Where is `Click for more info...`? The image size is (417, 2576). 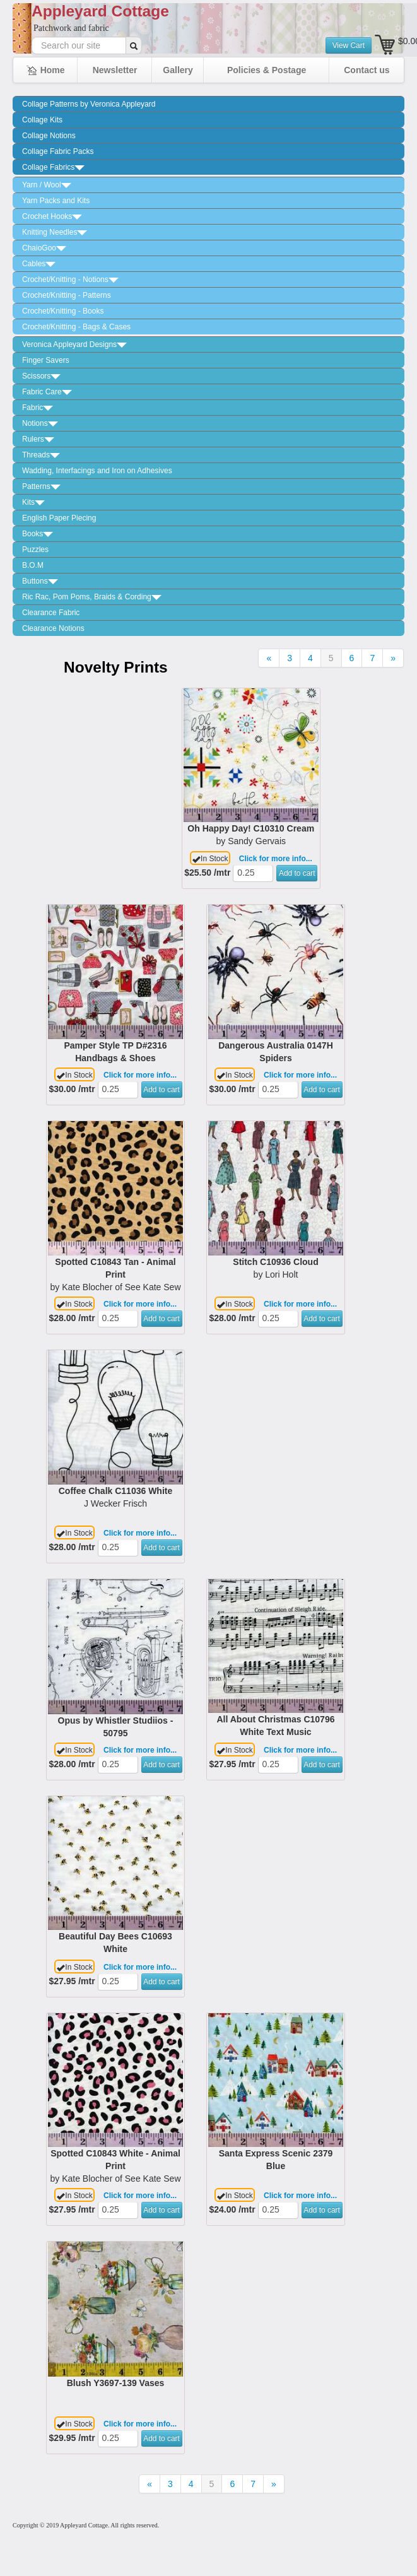 Click for more info... is located at coordinates (275, 858).